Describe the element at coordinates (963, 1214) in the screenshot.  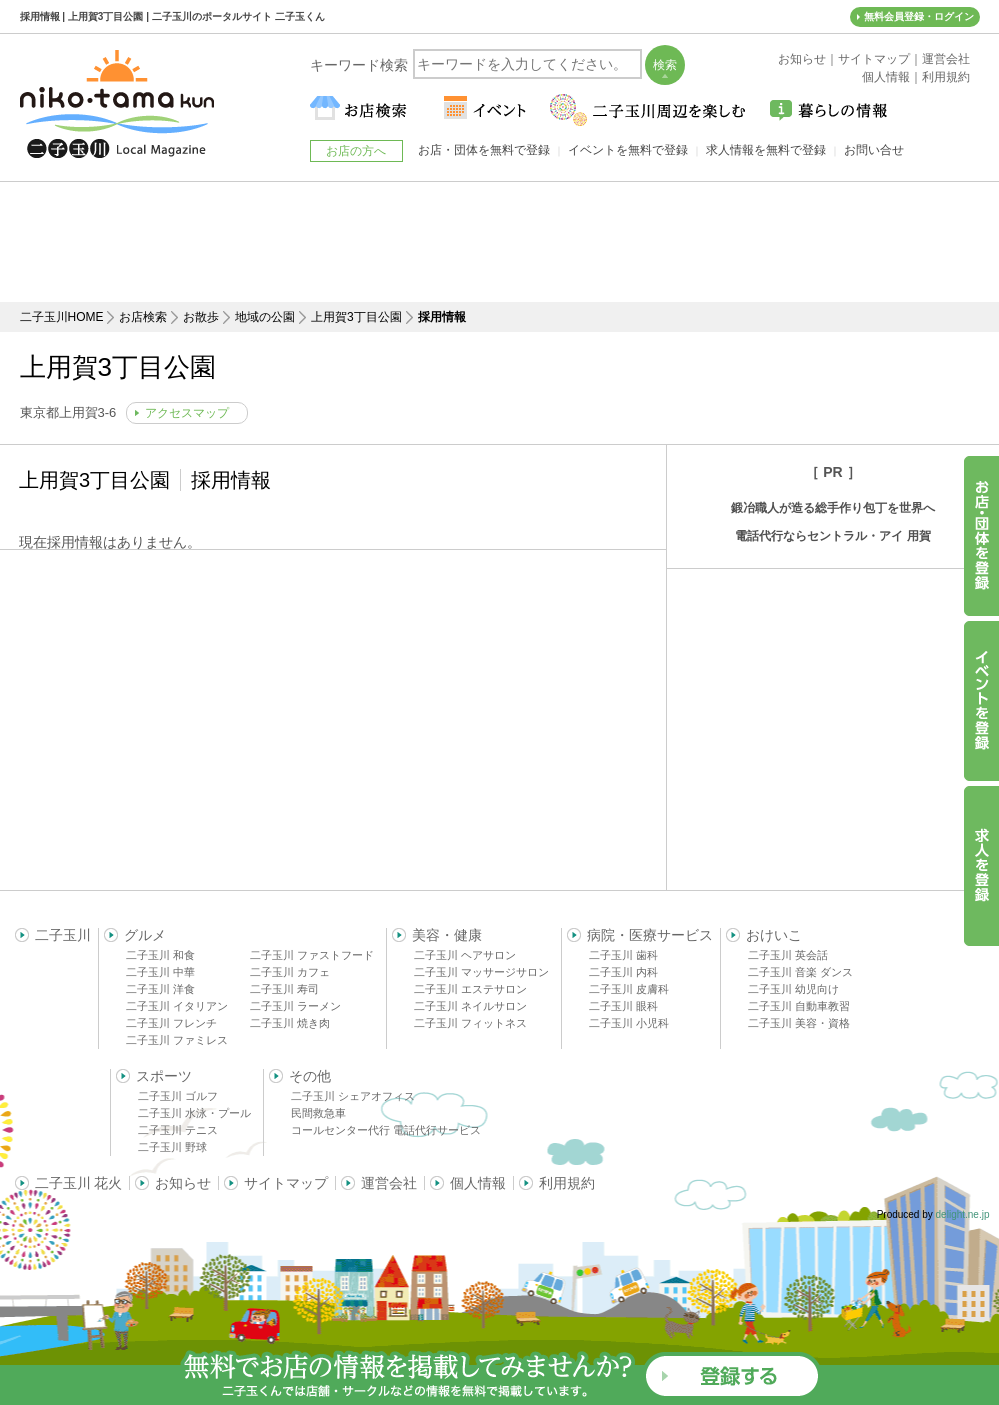
I see `delight.ne.jp` at that location.